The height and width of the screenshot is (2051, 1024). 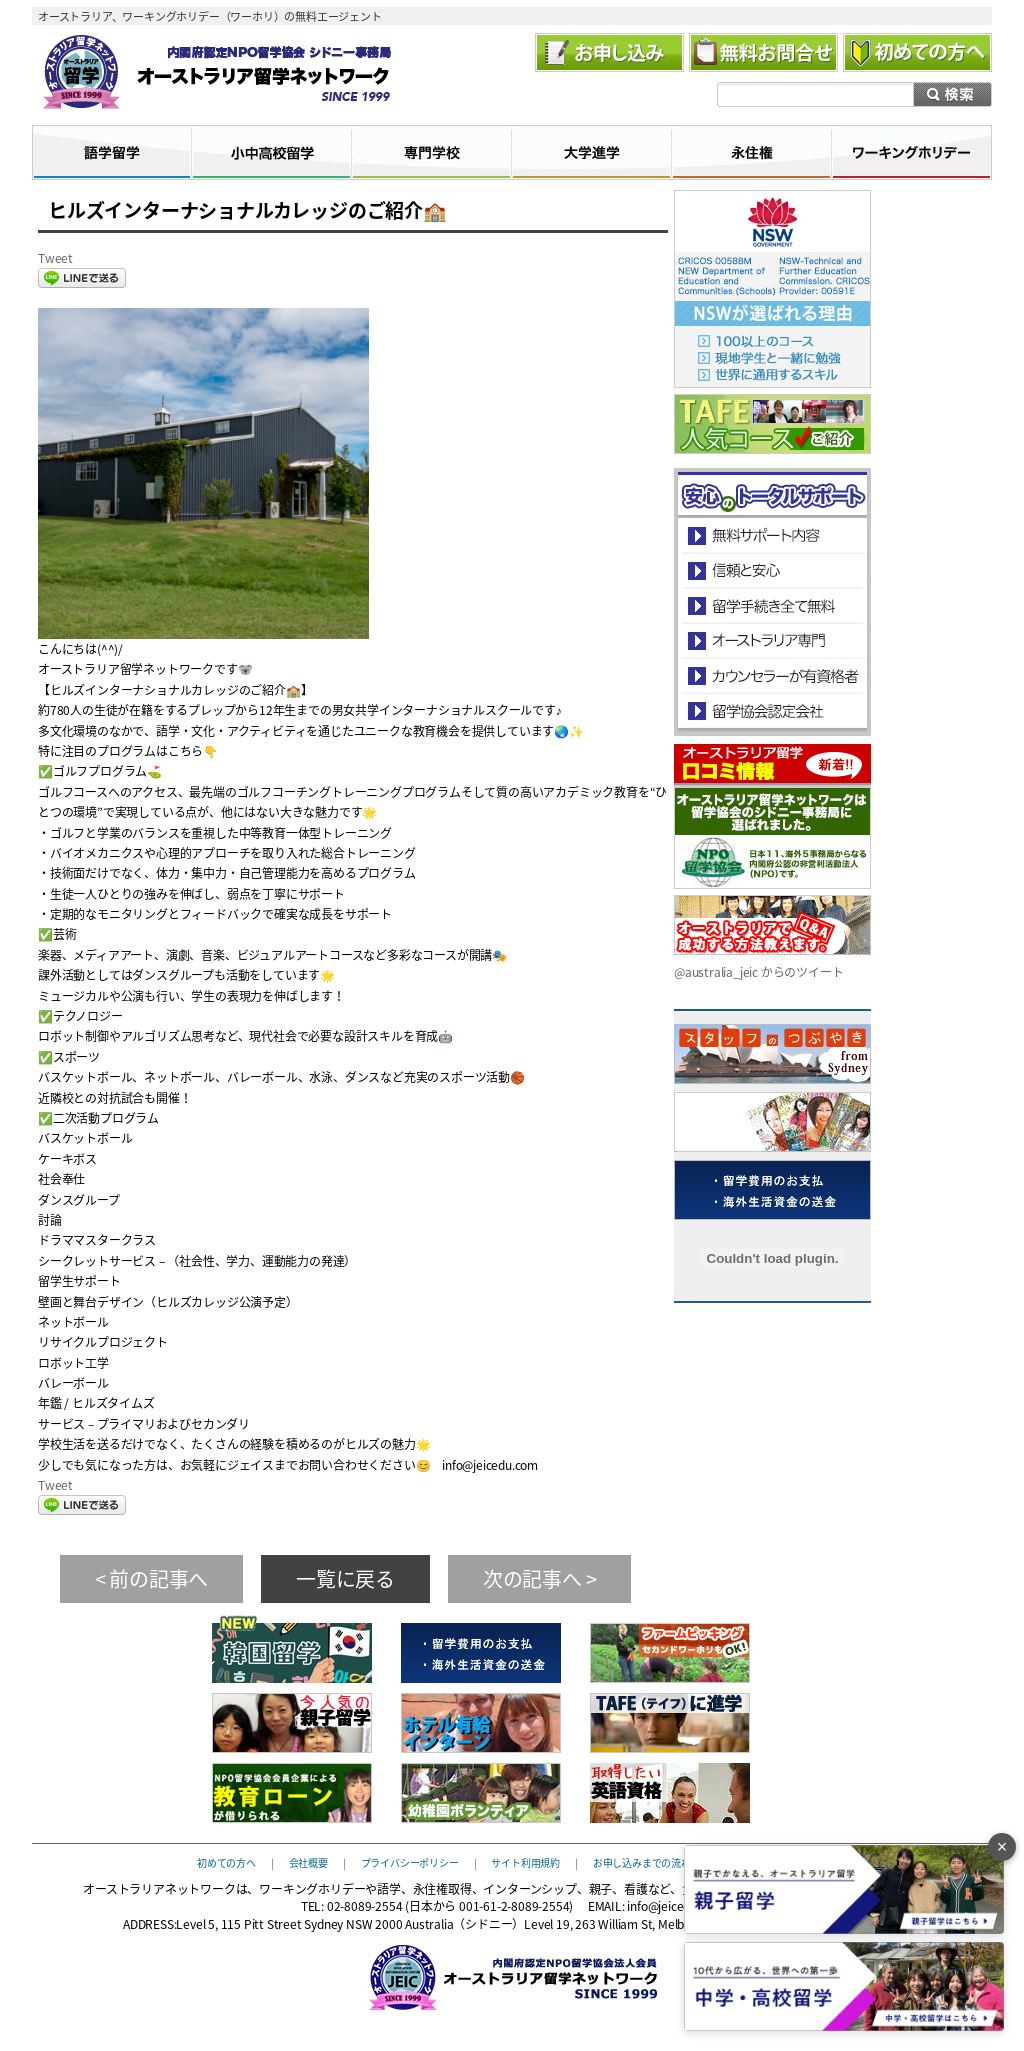 What do you see at coordinates (642, 1862) in the screenshot?
I see `お申し込みまでの流れ` at bounding box center [642, 1862].